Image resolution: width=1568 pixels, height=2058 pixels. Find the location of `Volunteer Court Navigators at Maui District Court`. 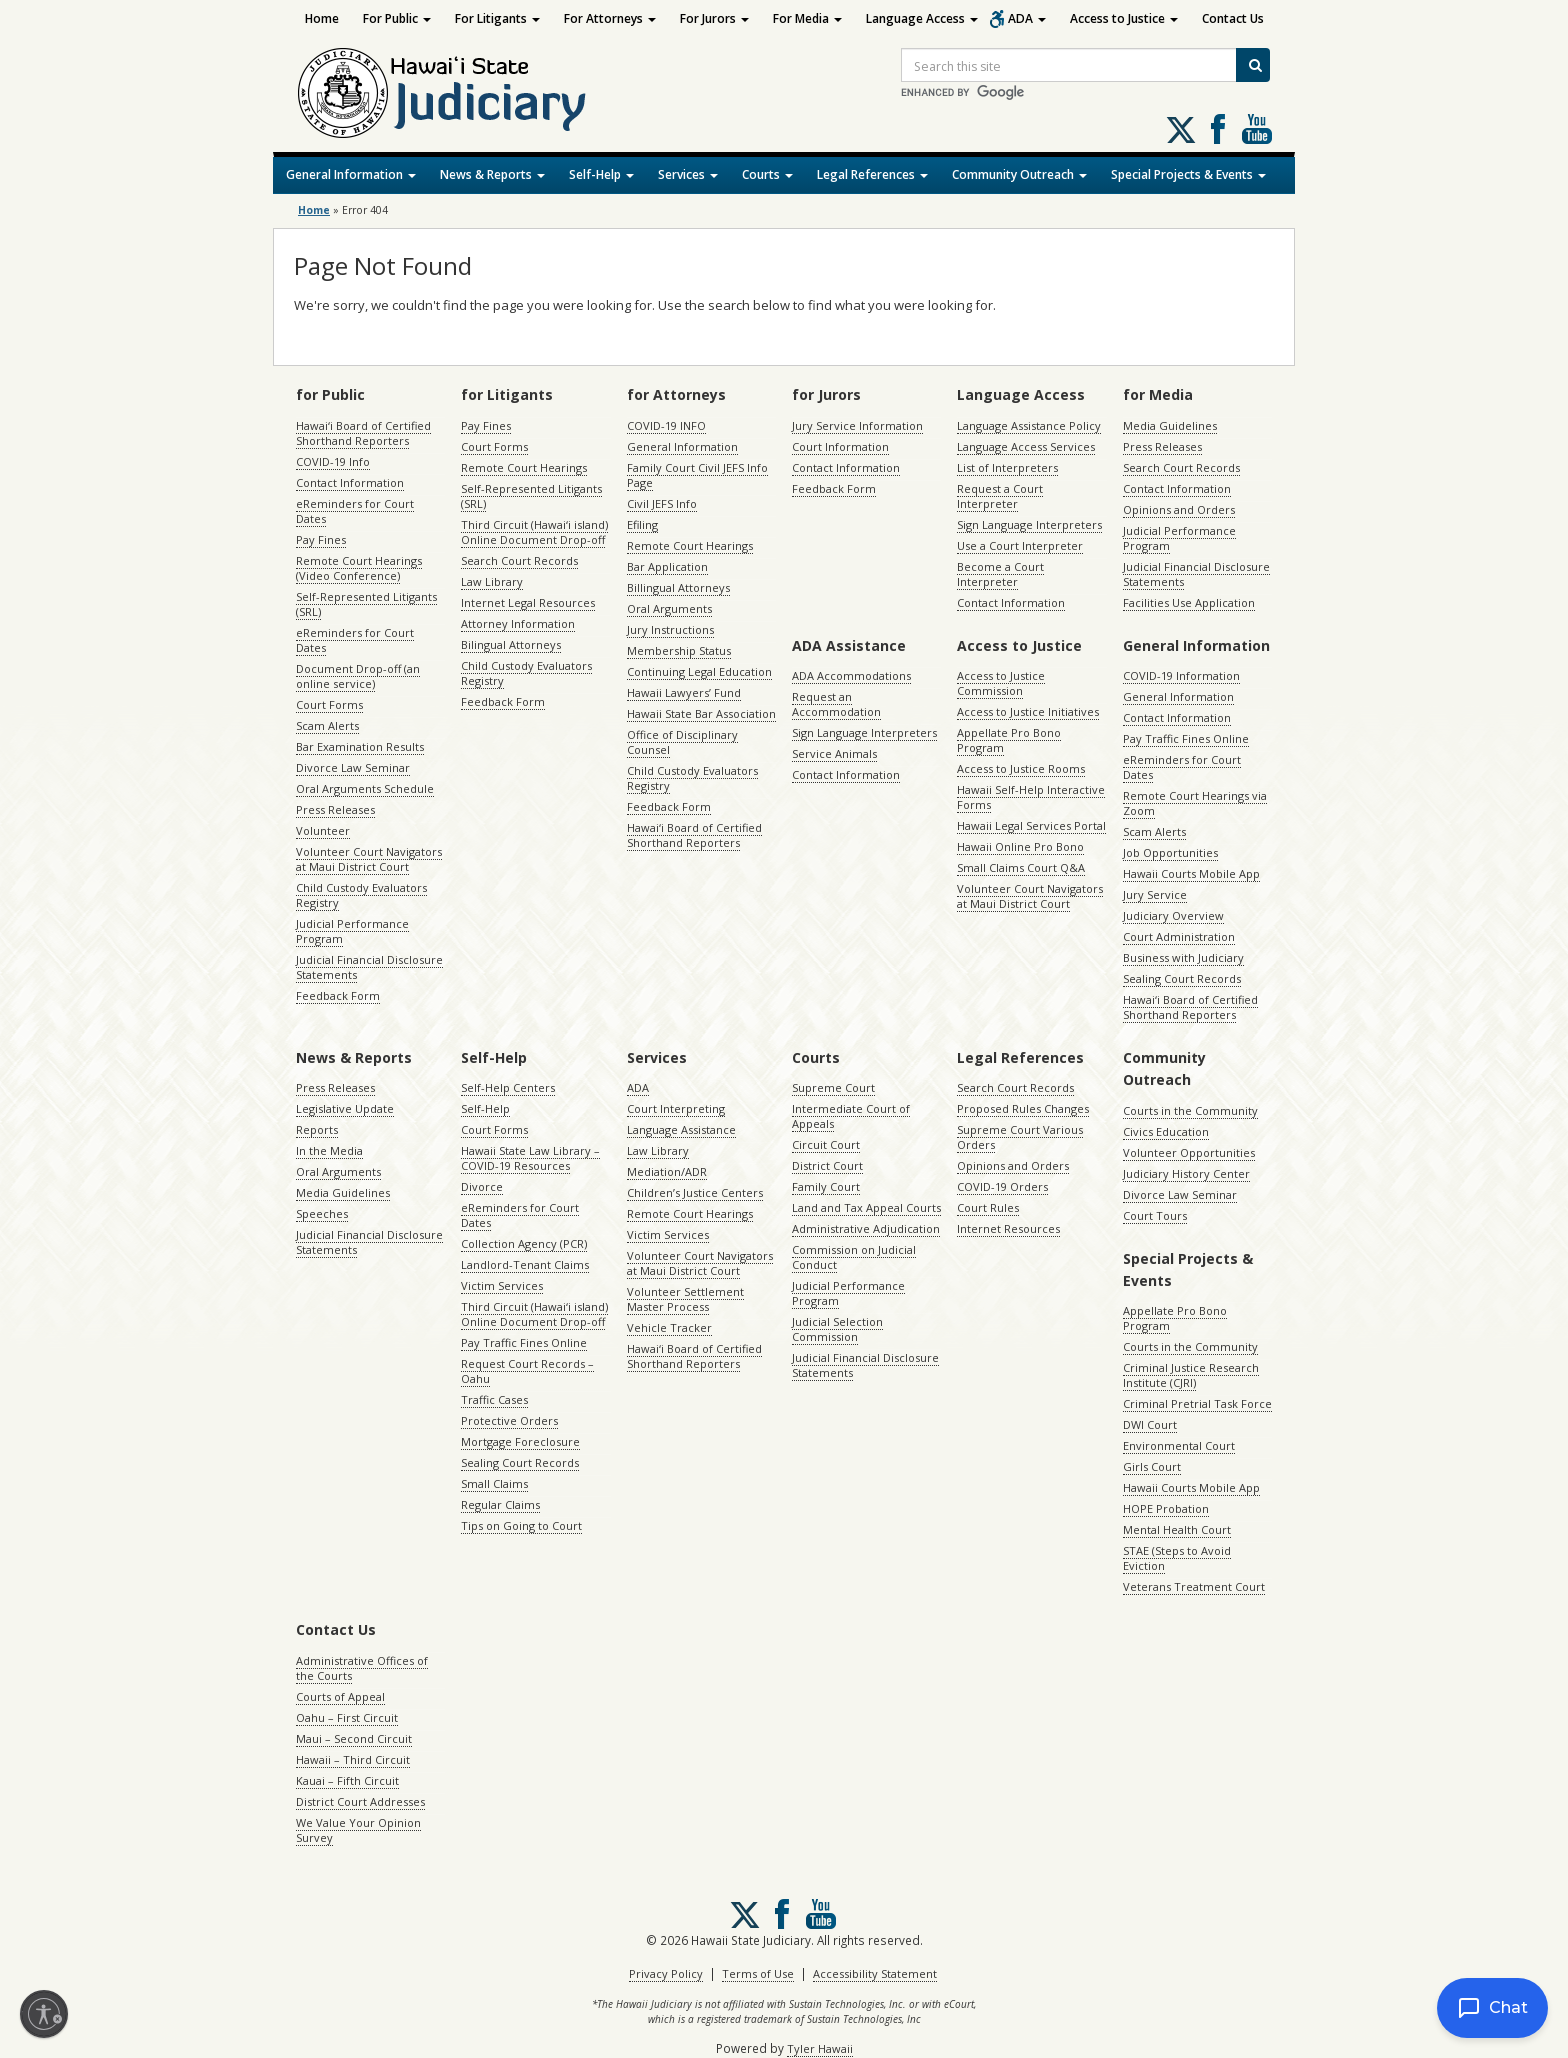

Volunteer Court Navigators at Maui District Court is located at coordinates (369, 859).